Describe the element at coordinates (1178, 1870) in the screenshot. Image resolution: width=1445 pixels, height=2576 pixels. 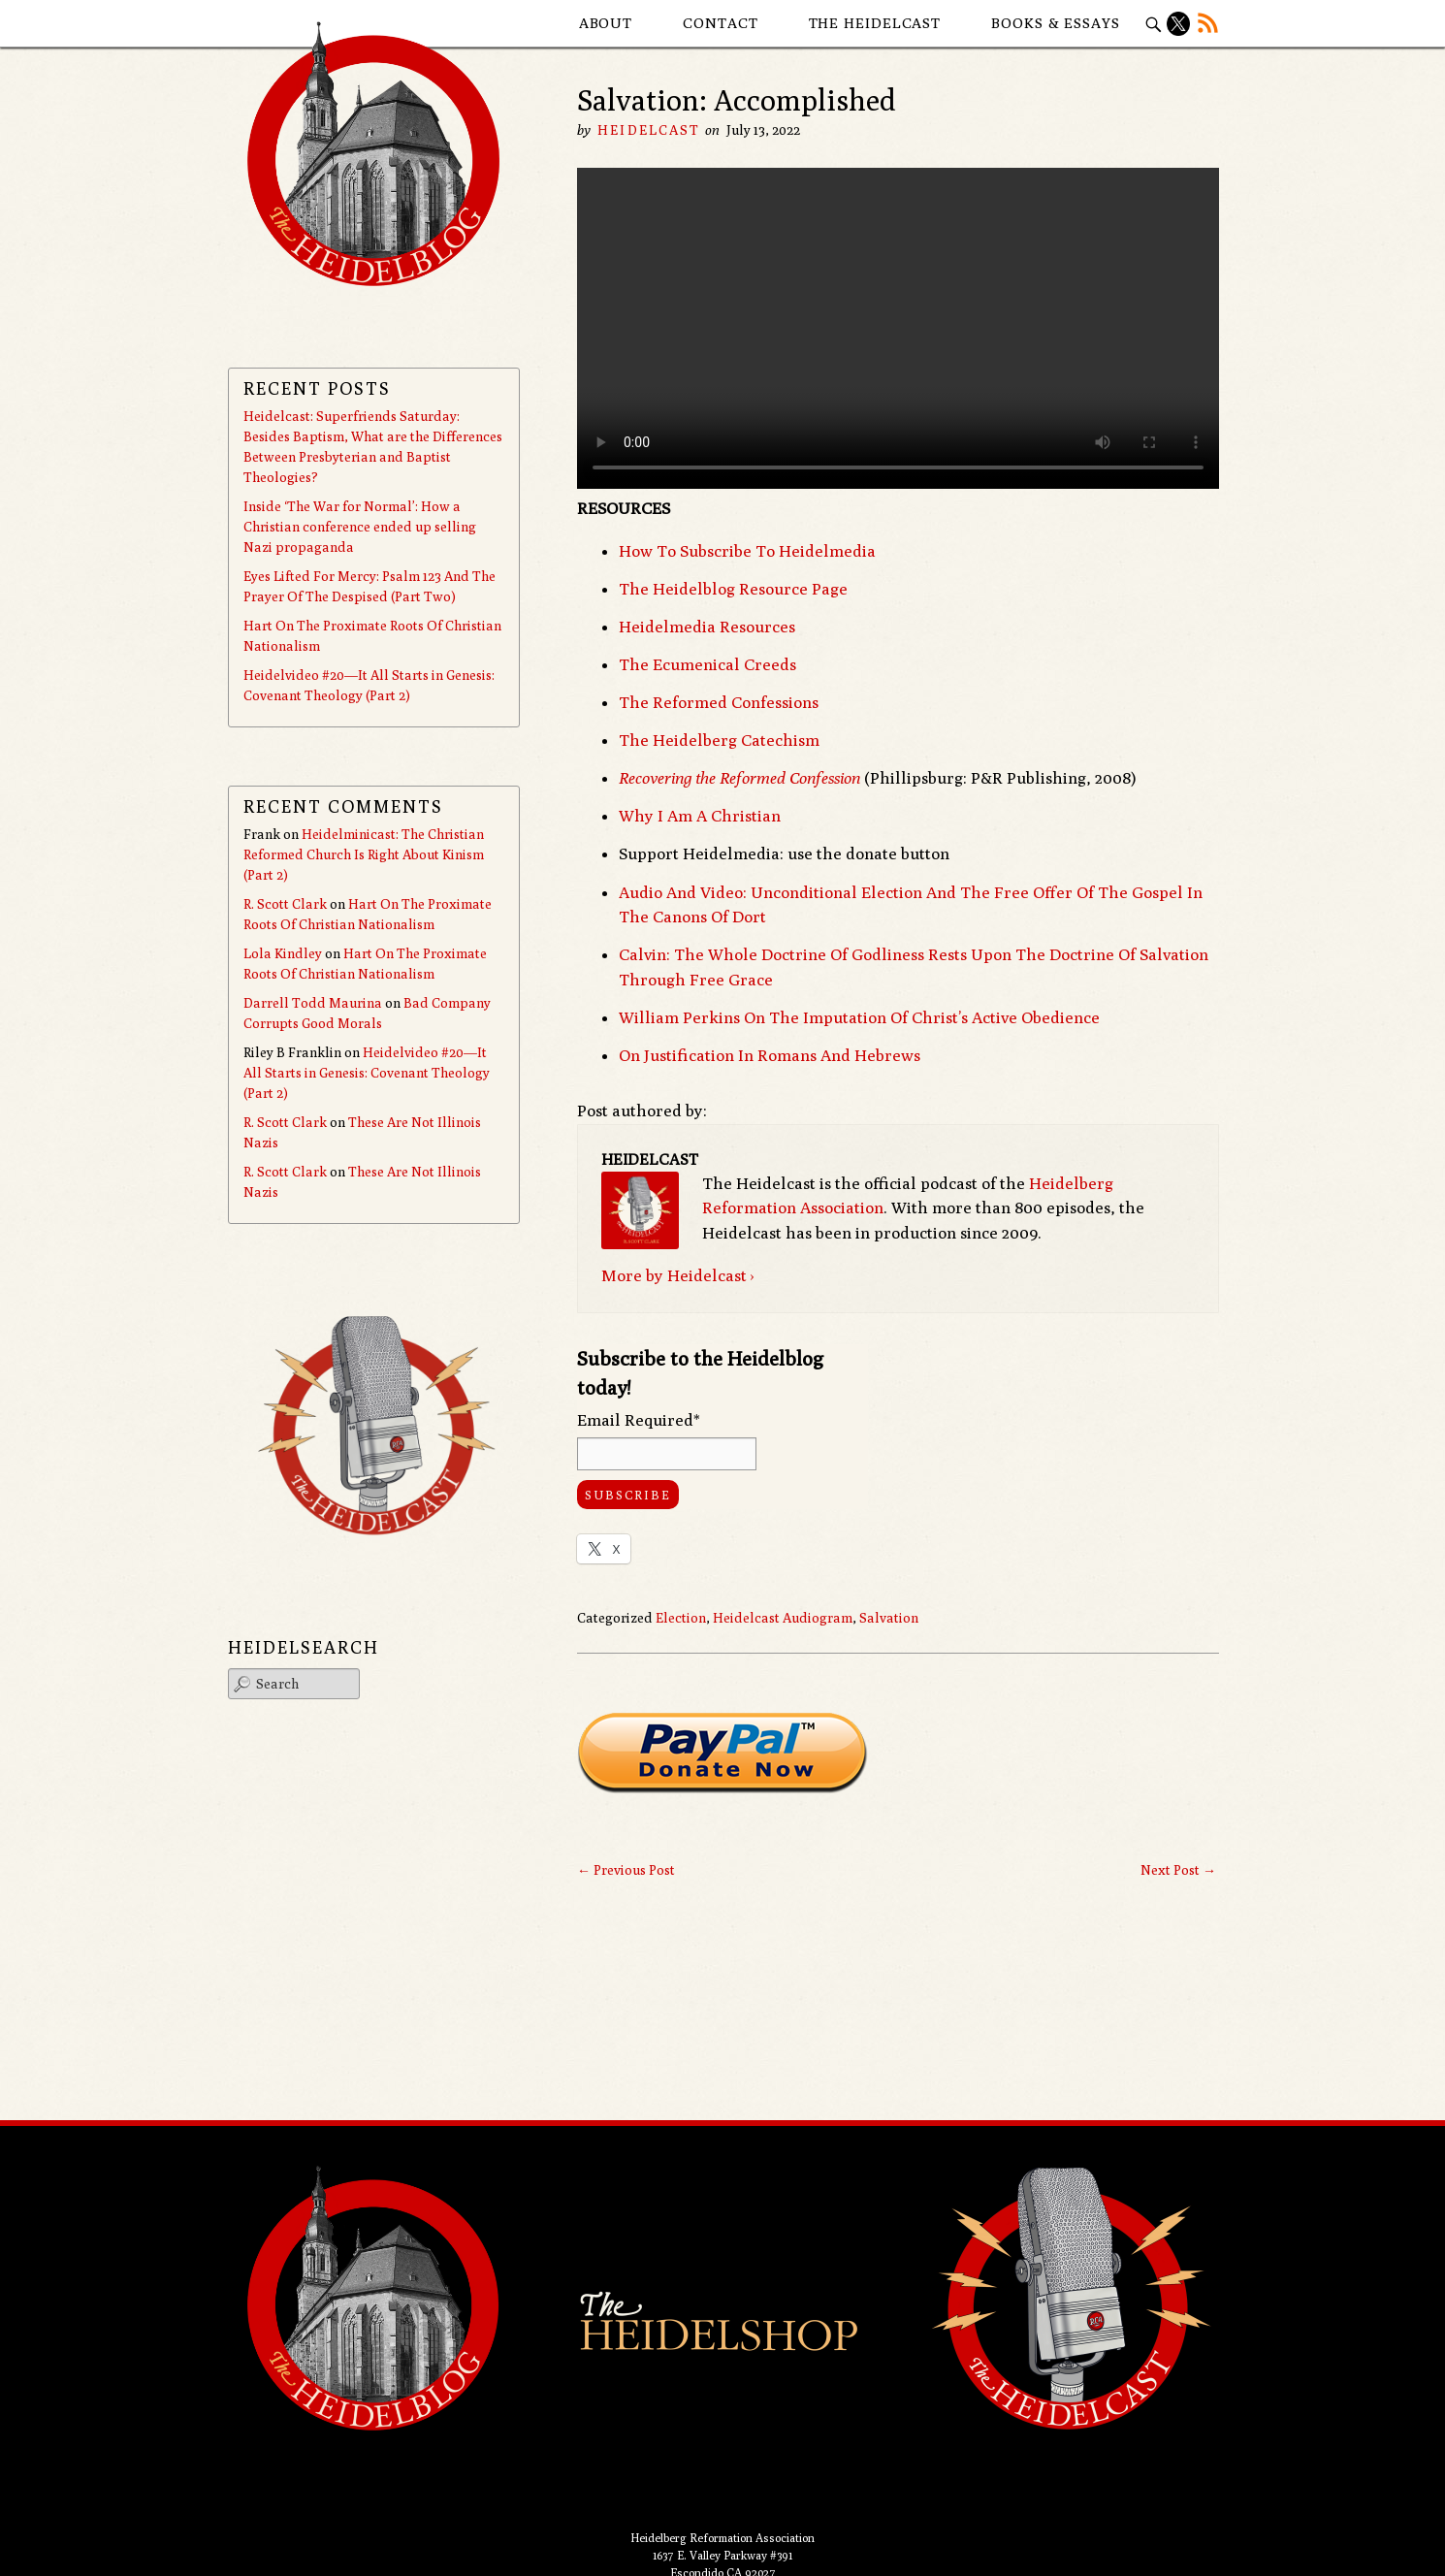
I see `Next Post` at that location.